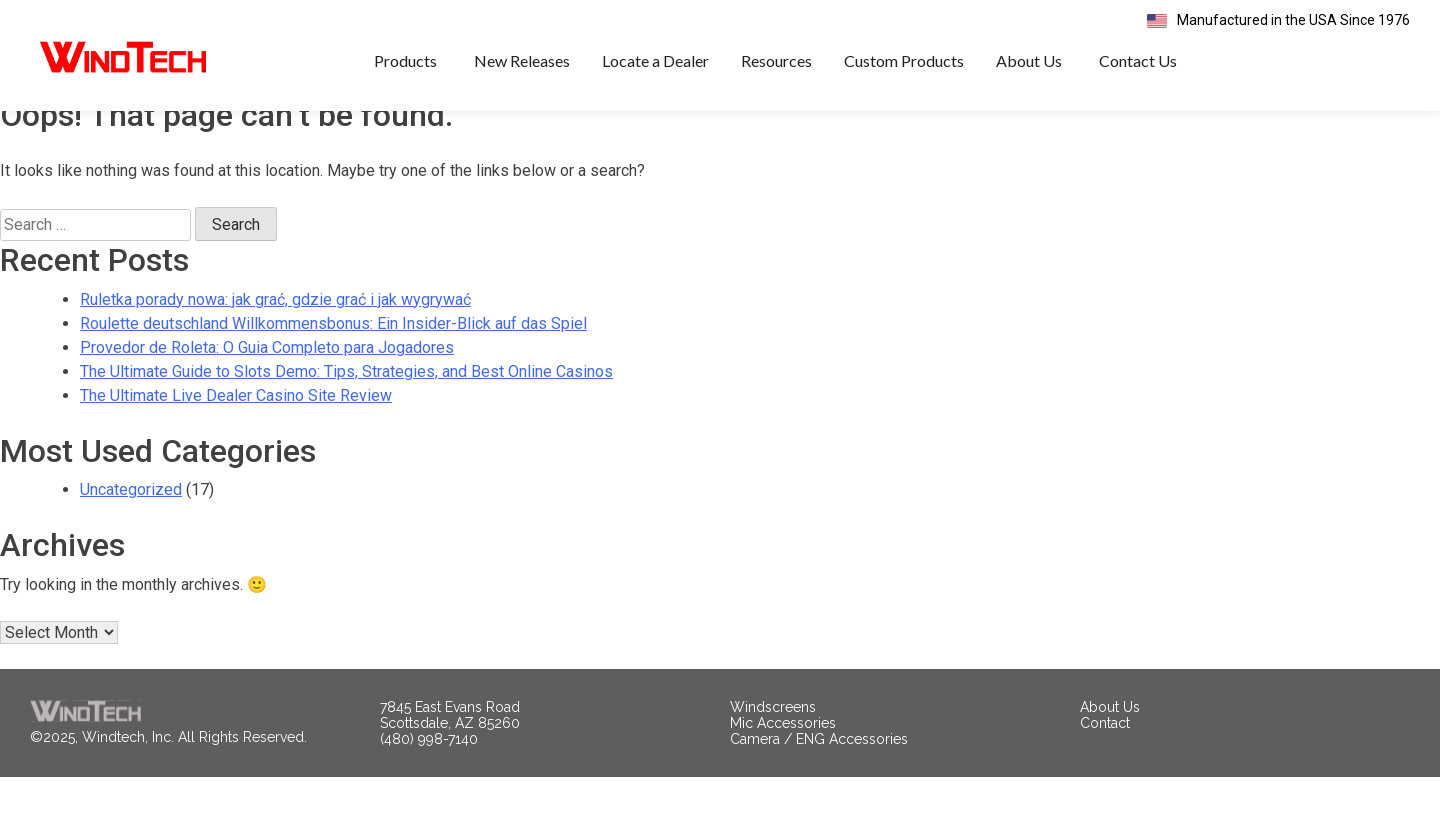 This screenshot has width=1440, height=813. What do you see at coordinates (275, 335) in the screenshot?
I see `Ruletka porady nowa: jak grać, gdzie grać i jak wygrywać` at bounding box center [275, 335].